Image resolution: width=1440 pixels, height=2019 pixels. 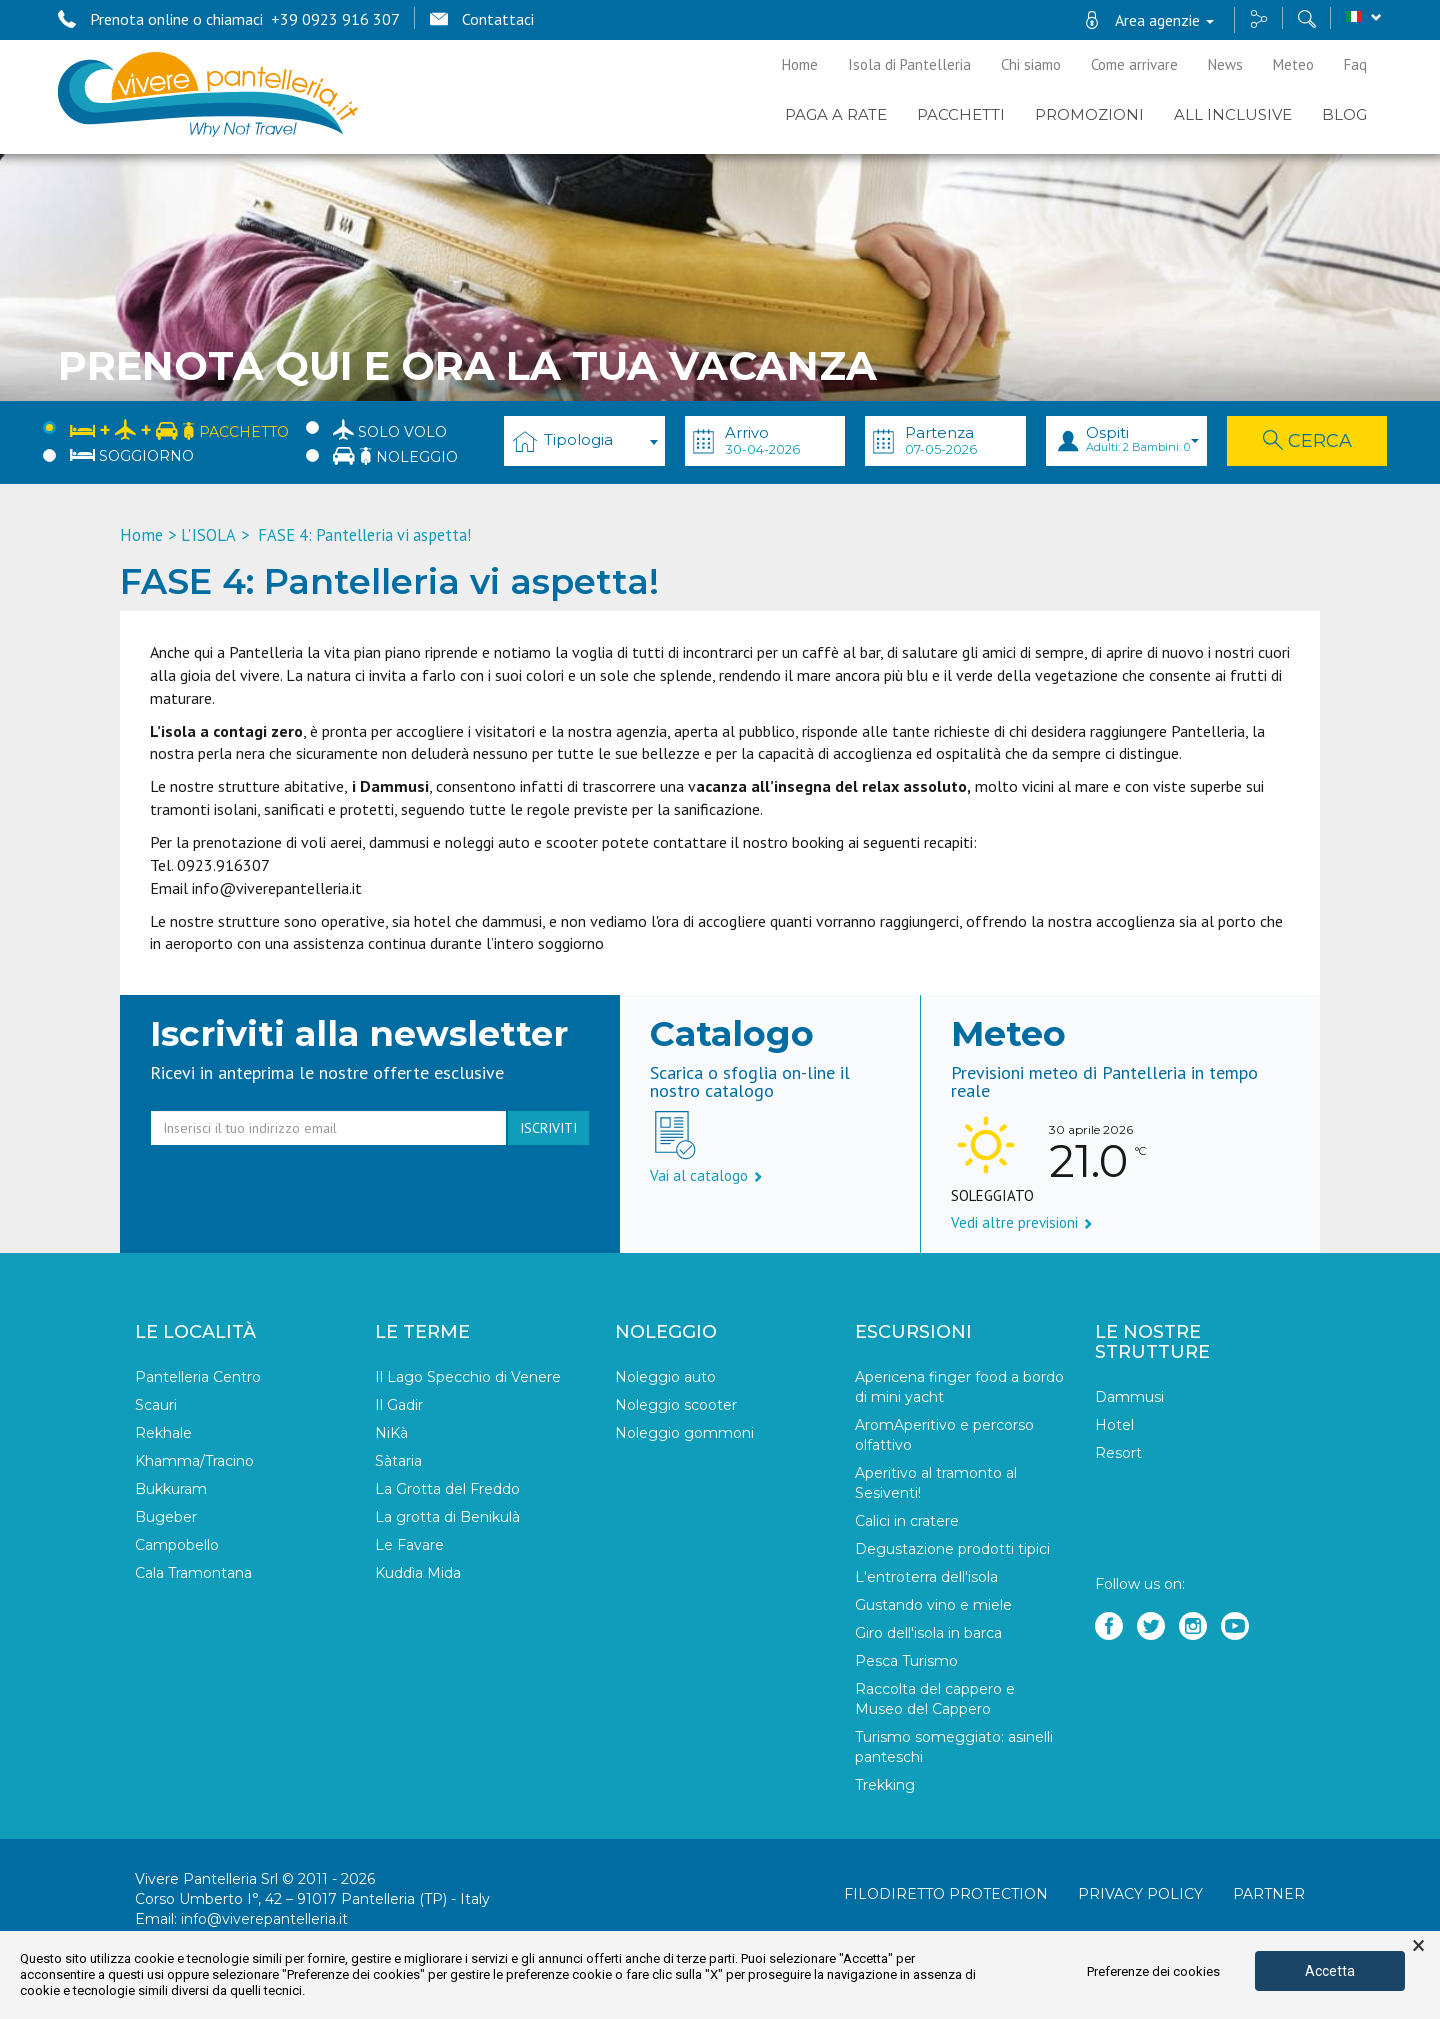 What do you see at coordinates (909, 64) in the screenshot?
I see `Isola di Pantelleria` at bounding box center [909, 64].